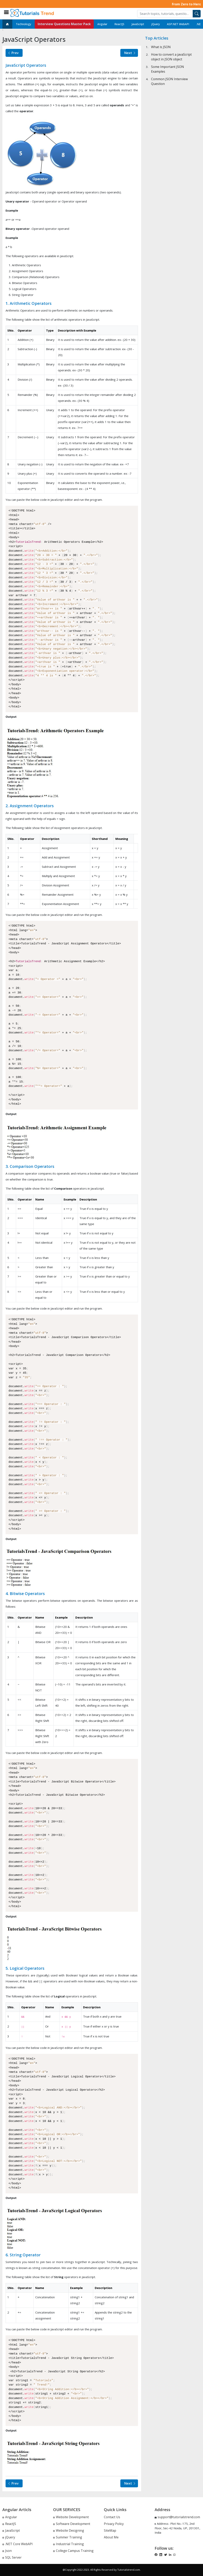 This screenshot has height=2576, width=203. What do you see at coordinates (170, 172) in the screenshot?
I see `[Advertisement]` at bounding box center [170, 172].